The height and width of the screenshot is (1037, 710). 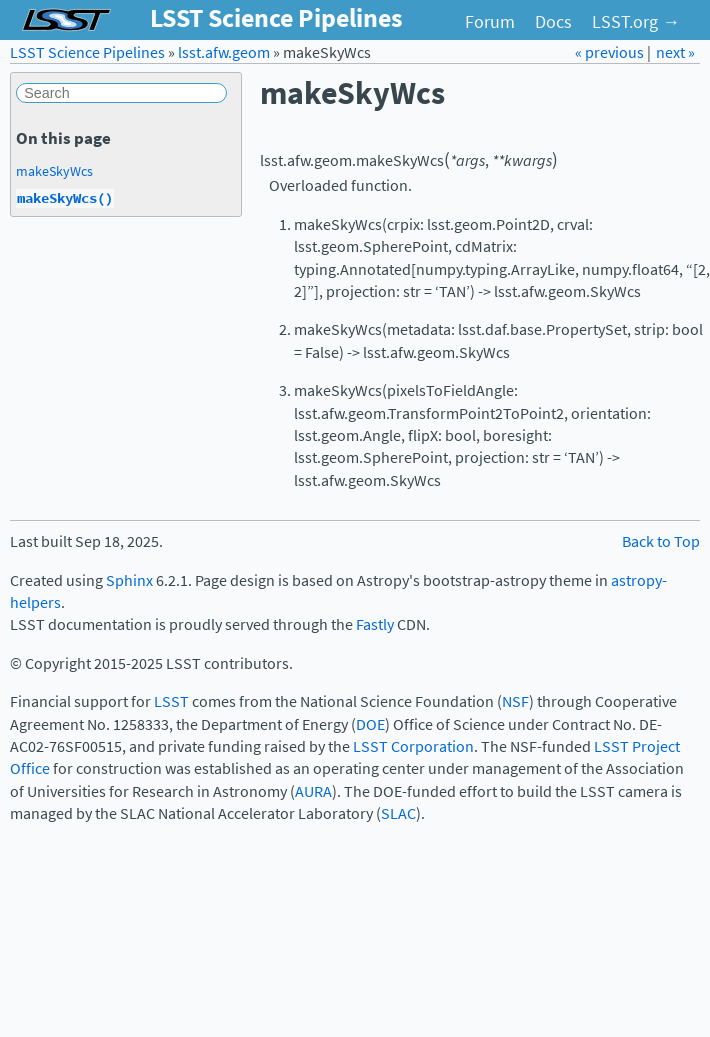 What do you see at coordinates (611, 52) in the screenshot?
I see `« previous` at bounding box center [611, 52].